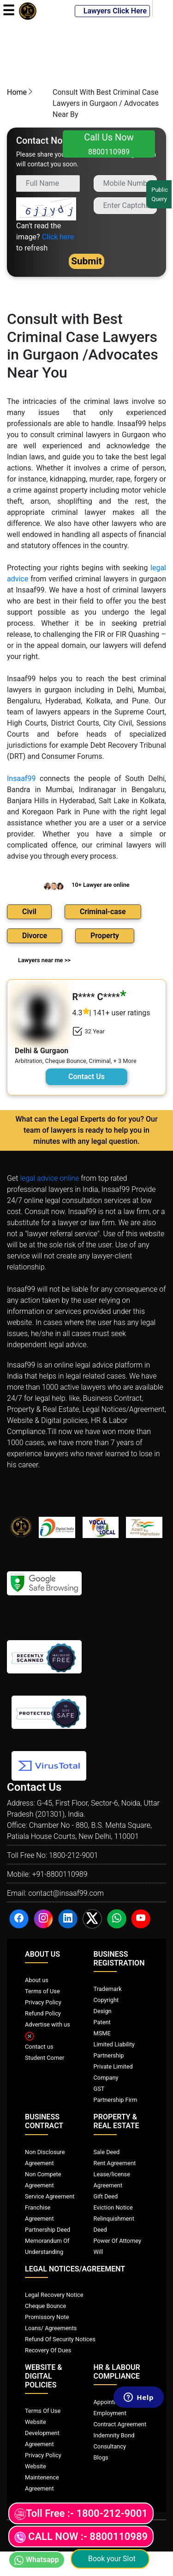 The width and height of the screenshot is (173, 2576). What do you see at coordinates (49, 1178) in the screenshot?
I see `legal advice online` at bounding box center [49, 1178].